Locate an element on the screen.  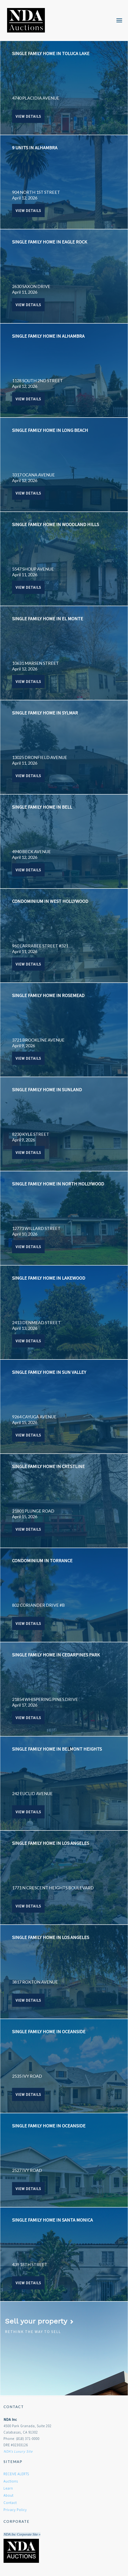
CONDOMINIUM IN WEST HOLLYWOOD is located at coordinates (50, 901).